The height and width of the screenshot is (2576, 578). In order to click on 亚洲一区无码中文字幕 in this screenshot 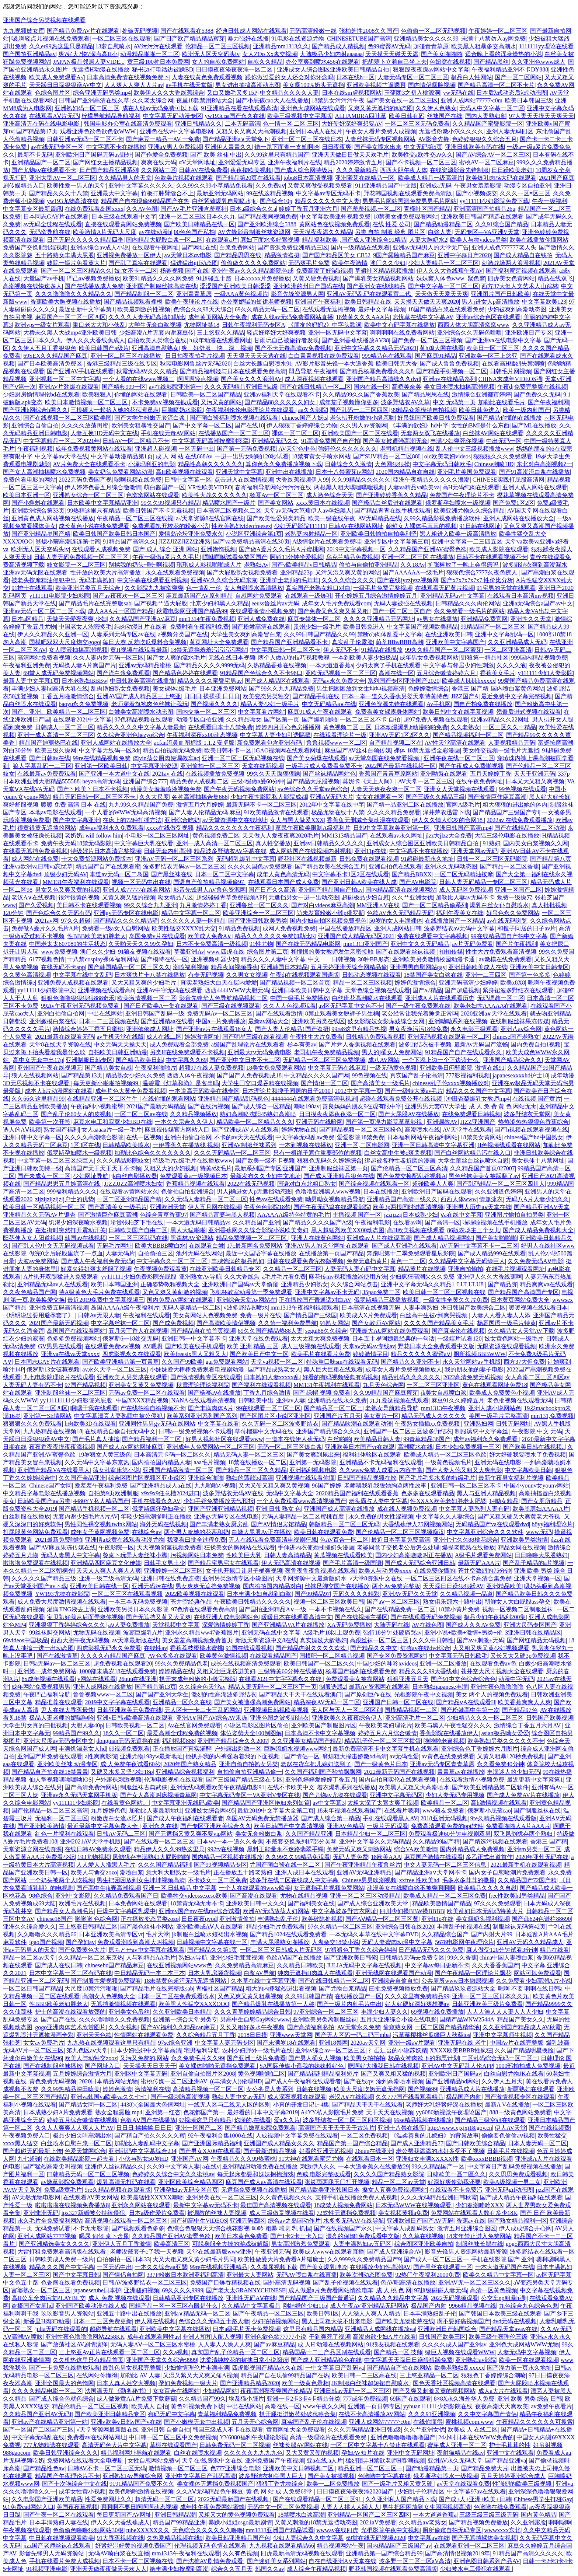, I will do `click(337, 332)`.